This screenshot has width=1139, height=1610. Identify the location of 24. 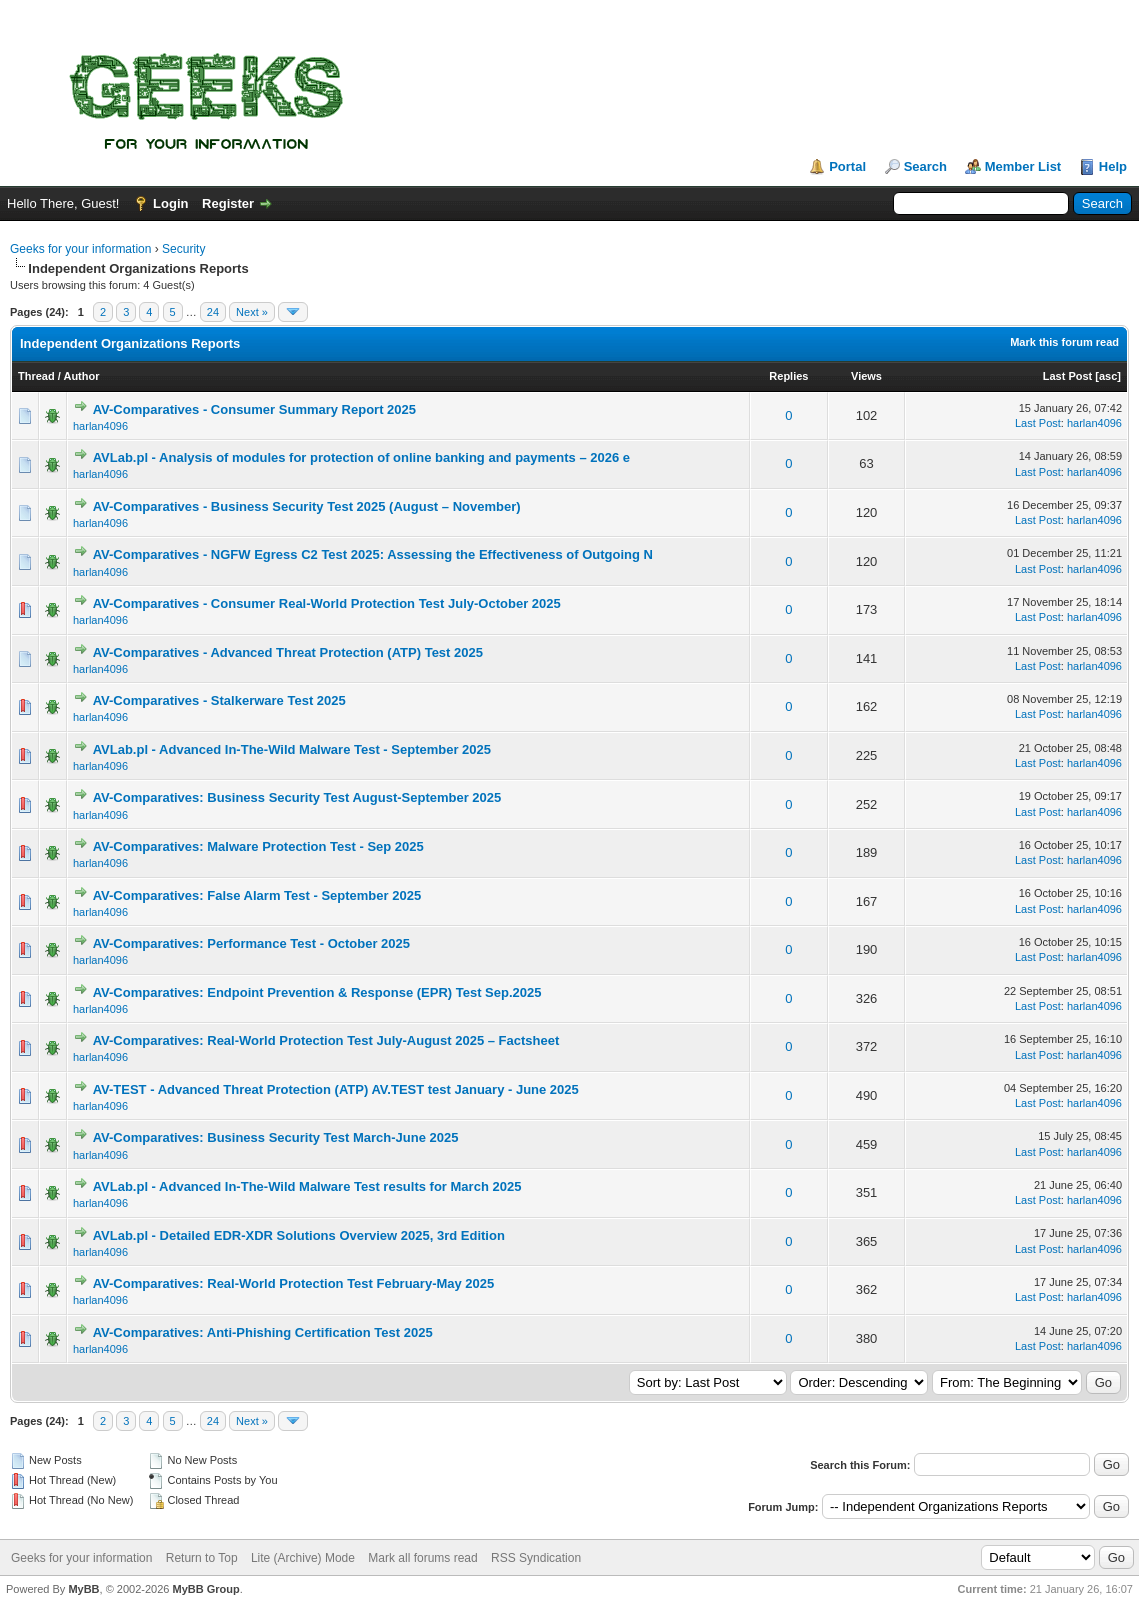
(213, 312).